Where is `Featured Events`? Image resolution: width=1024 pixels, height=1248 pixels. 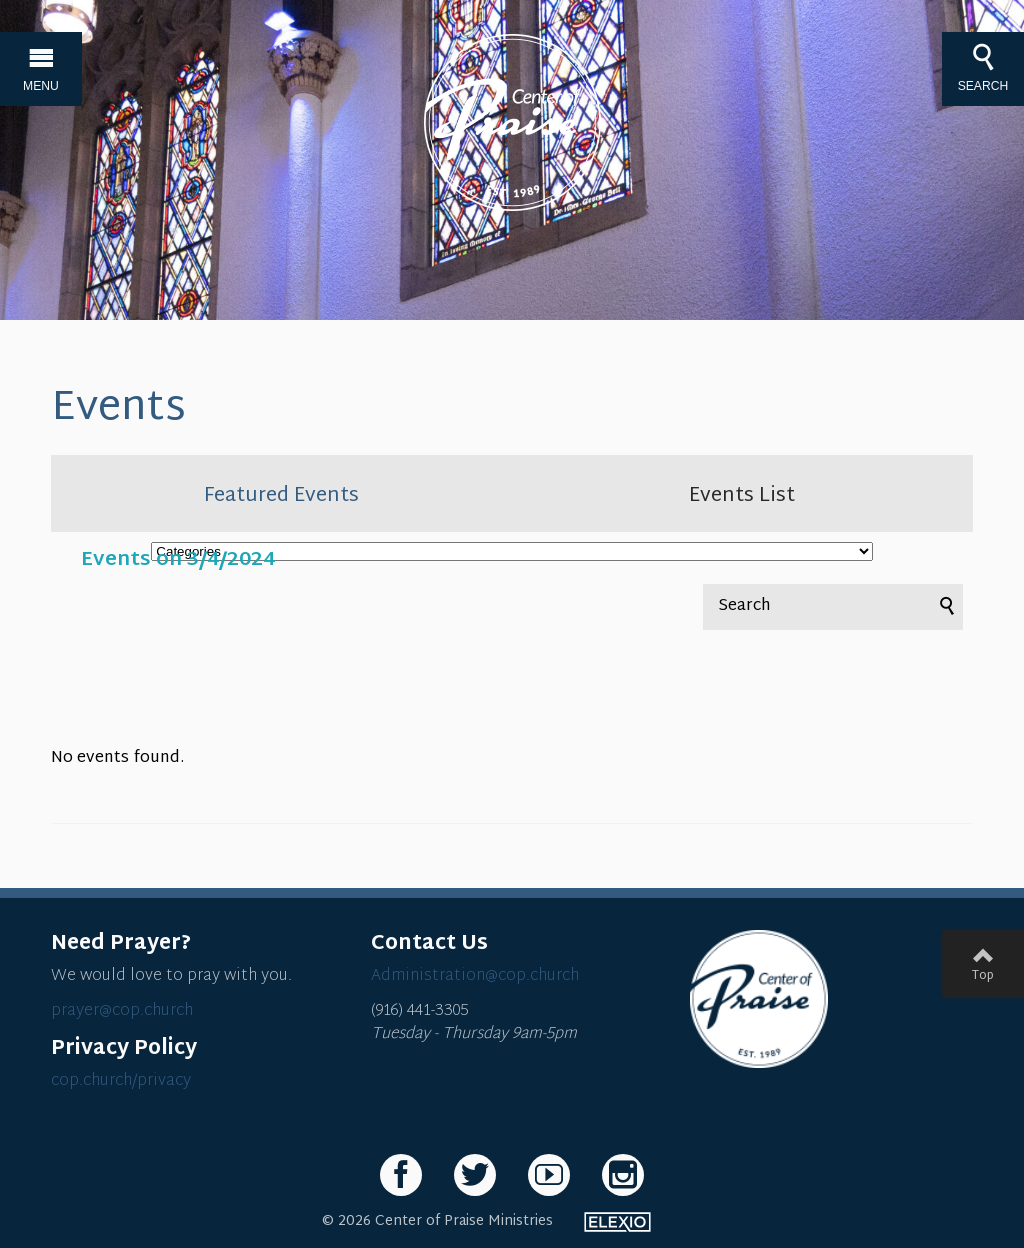 Featured Events is located at coordinates (281, 496).